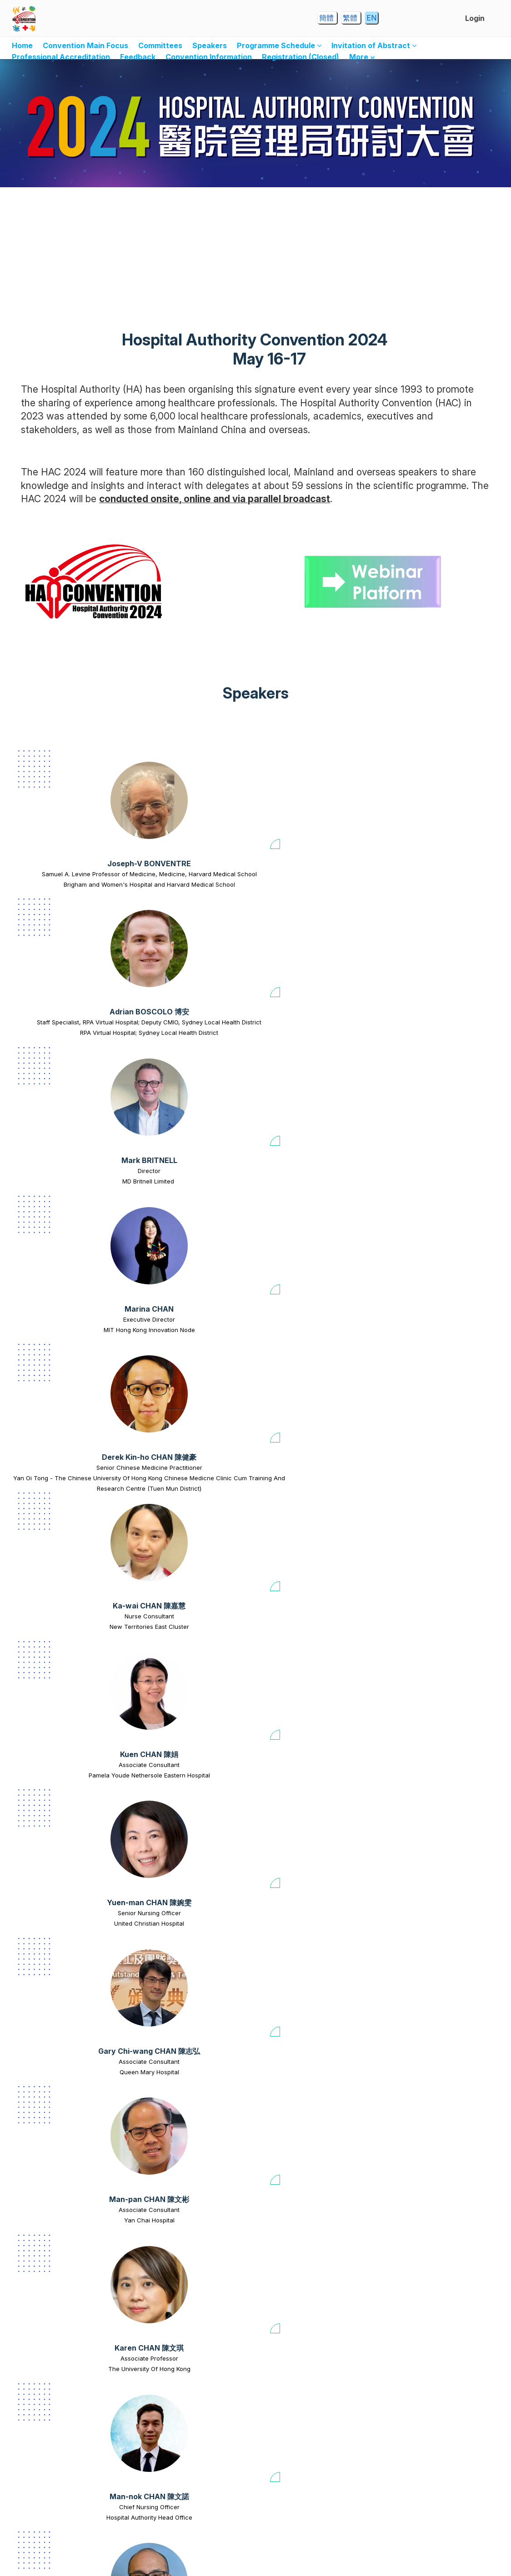 This screenshot has width=511, height=2576. I want to click on Steven Wai-ho CHAU 周偉浩 [Steven Wai-ho CHAU 周偉浩 view profile], so click(64, 1727).